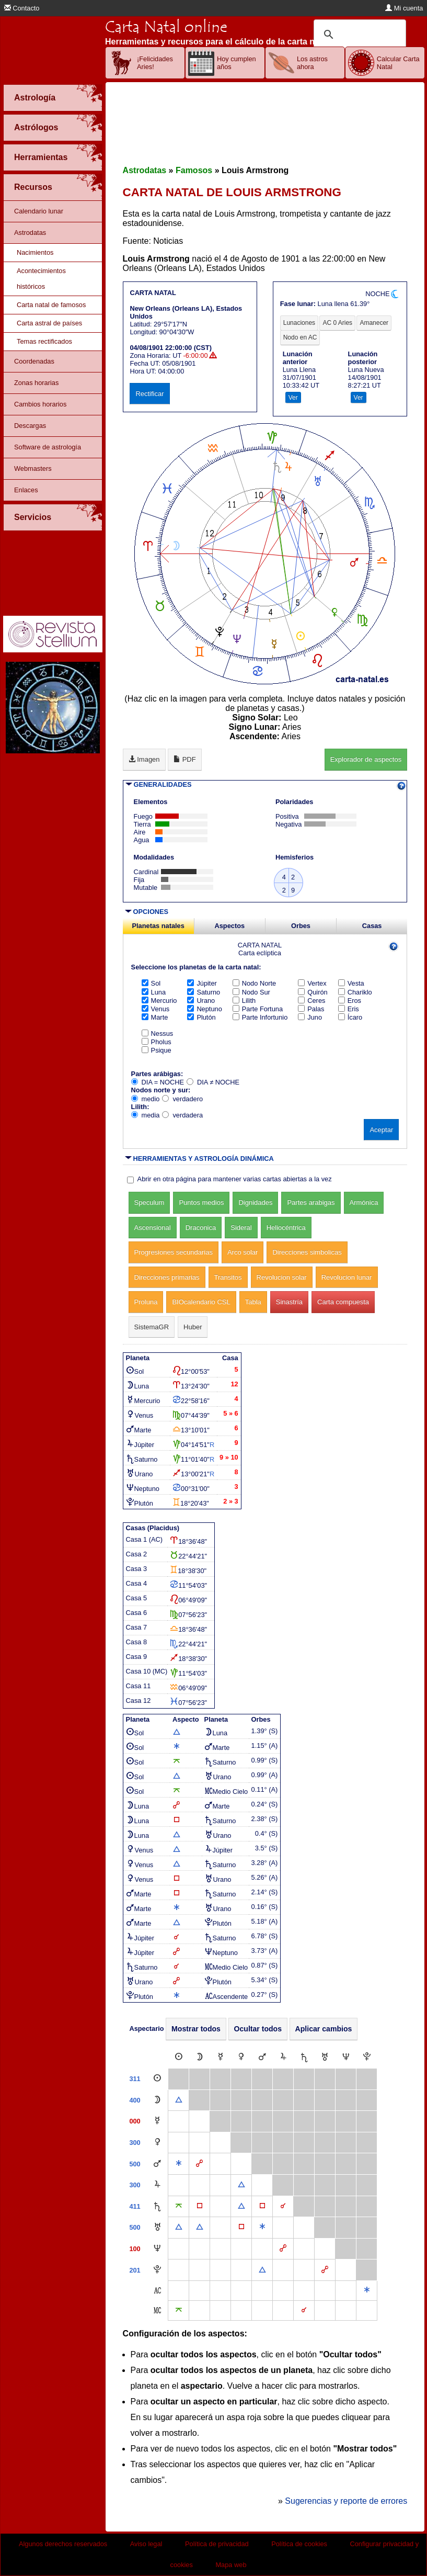  I want to click on Coordenadas, so click(34, 361).